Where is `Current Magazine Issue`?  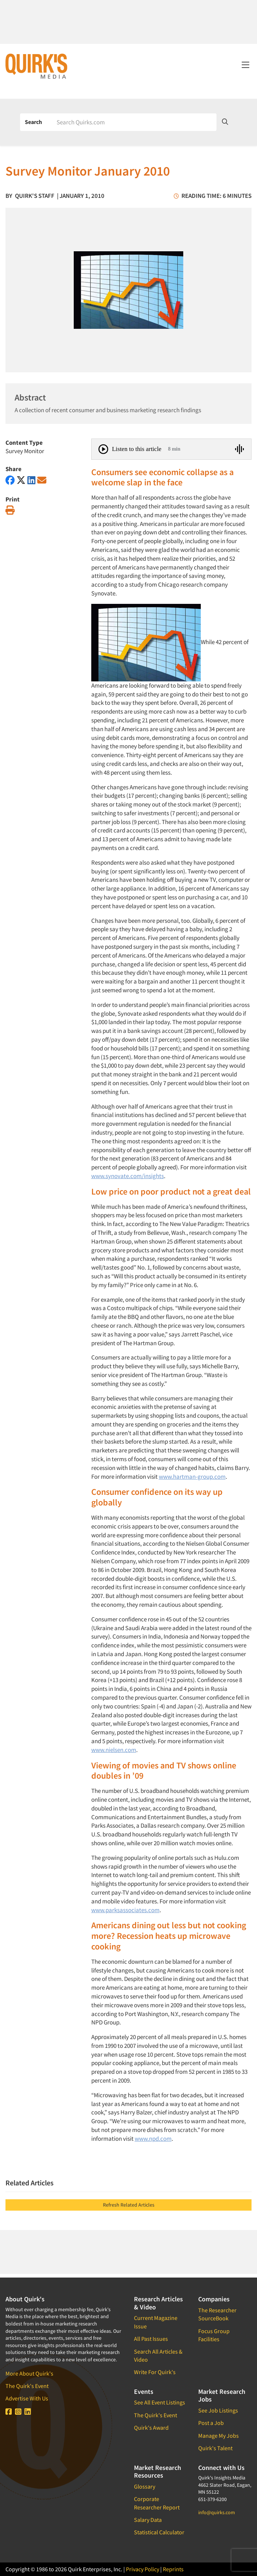
Current Magazine Issue is located at coordinates (155, 2321).